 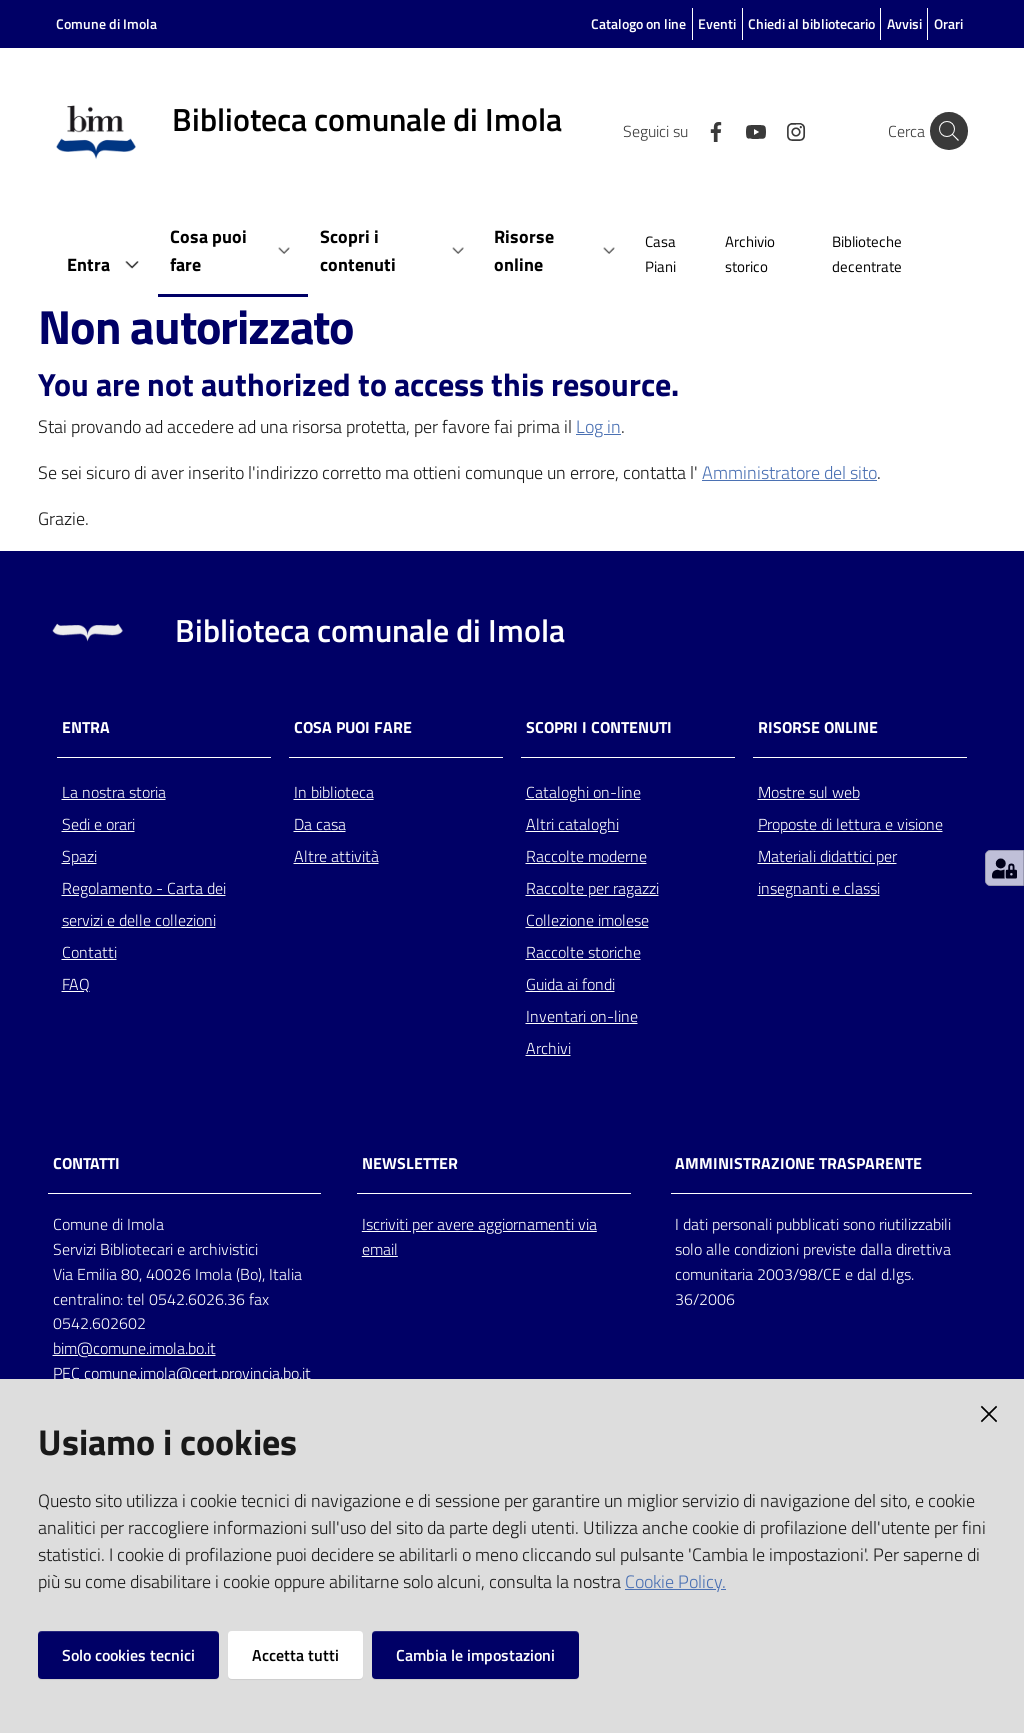 I want to click on Entra, so click(x=86, y=727).